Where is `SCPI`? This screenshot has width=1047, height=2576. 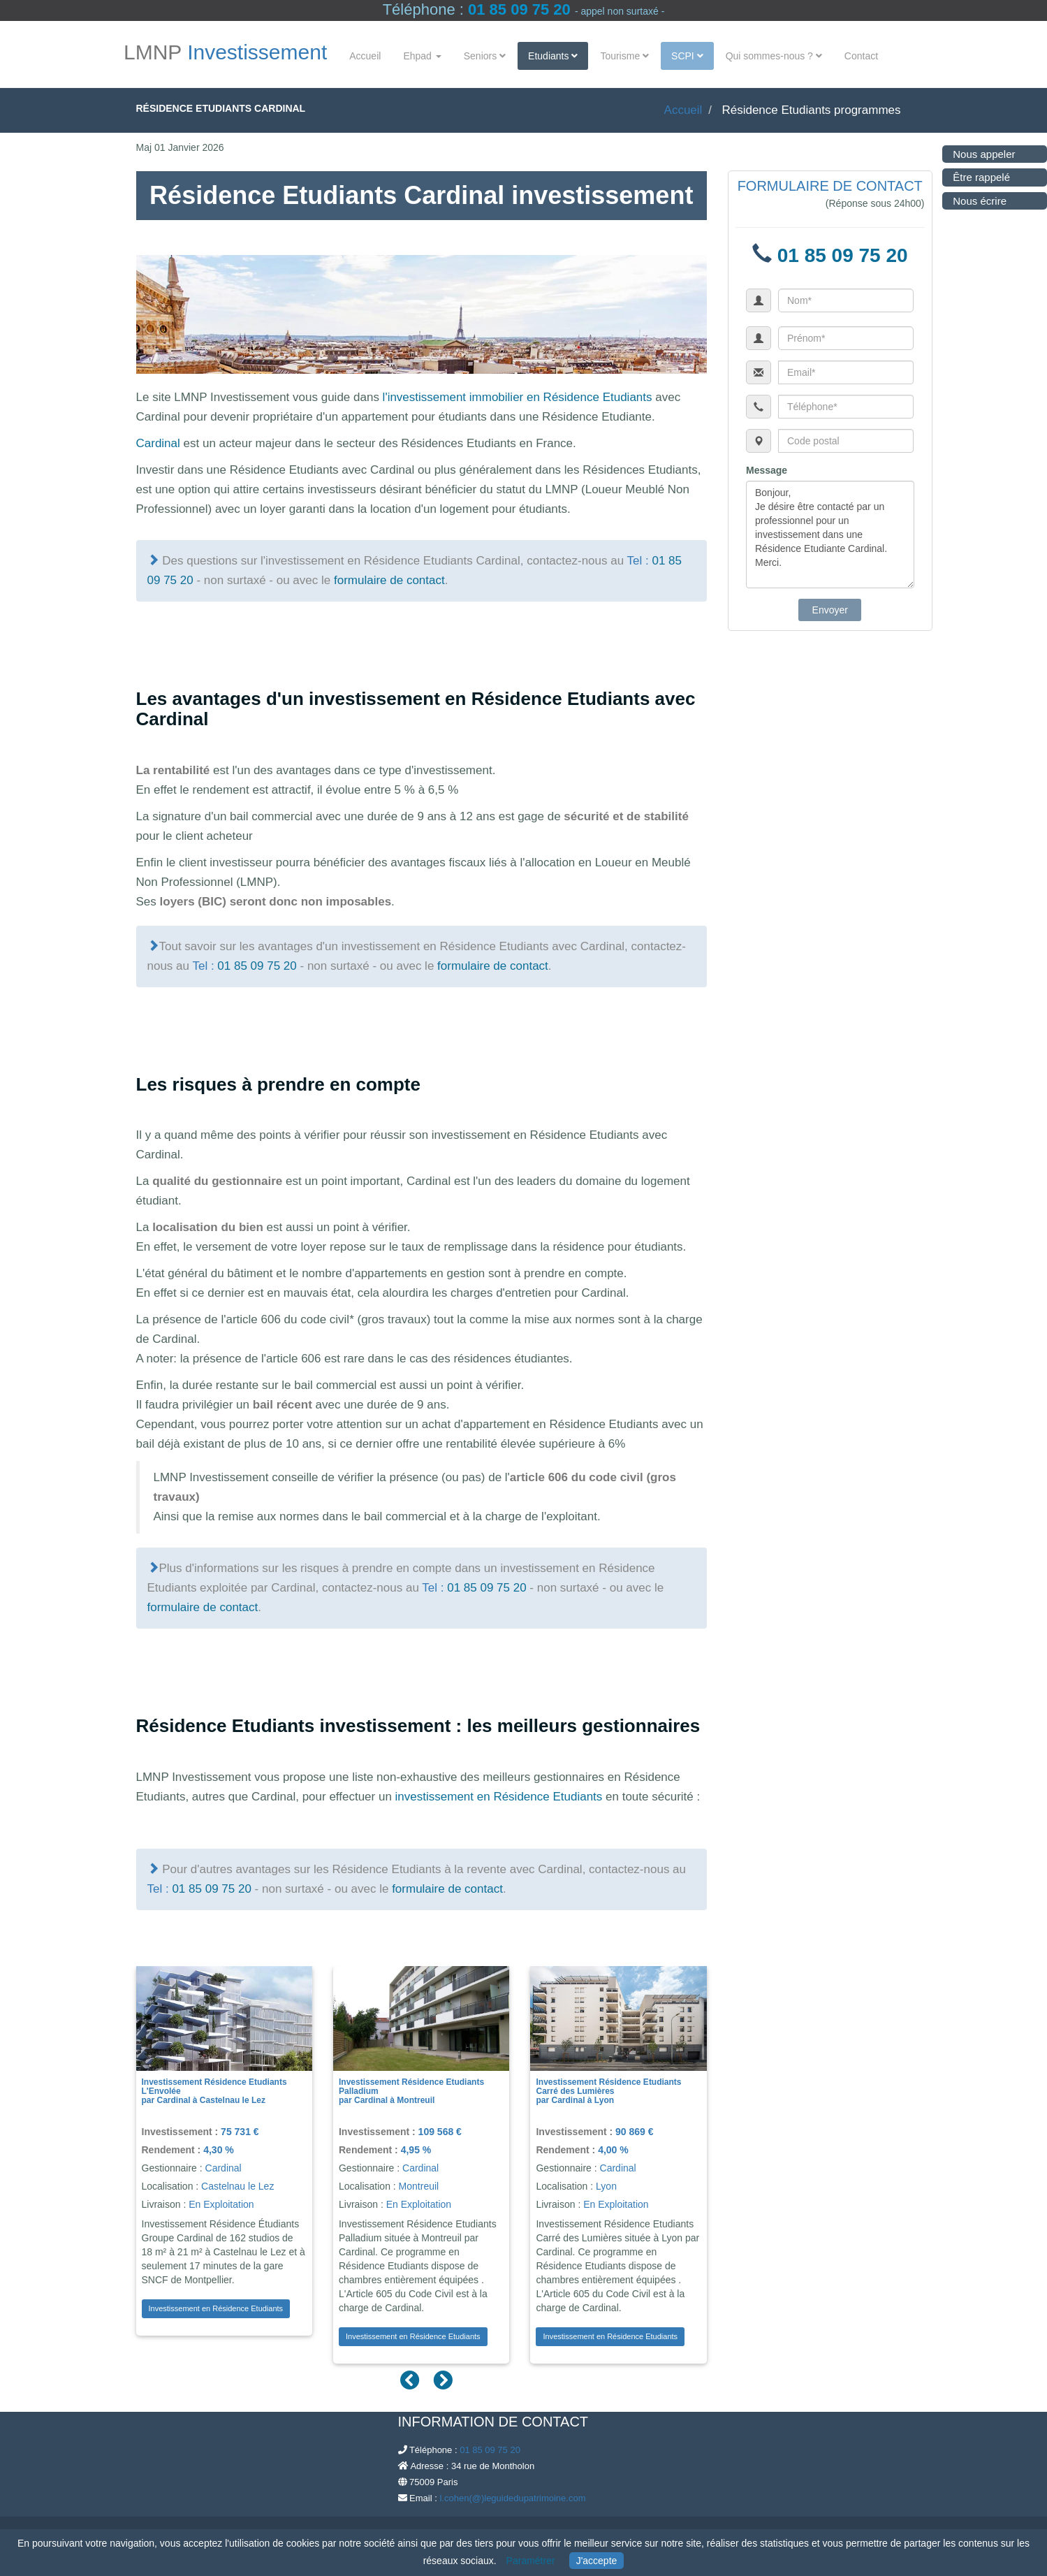
SCPI is located at coordinates (687, 55).